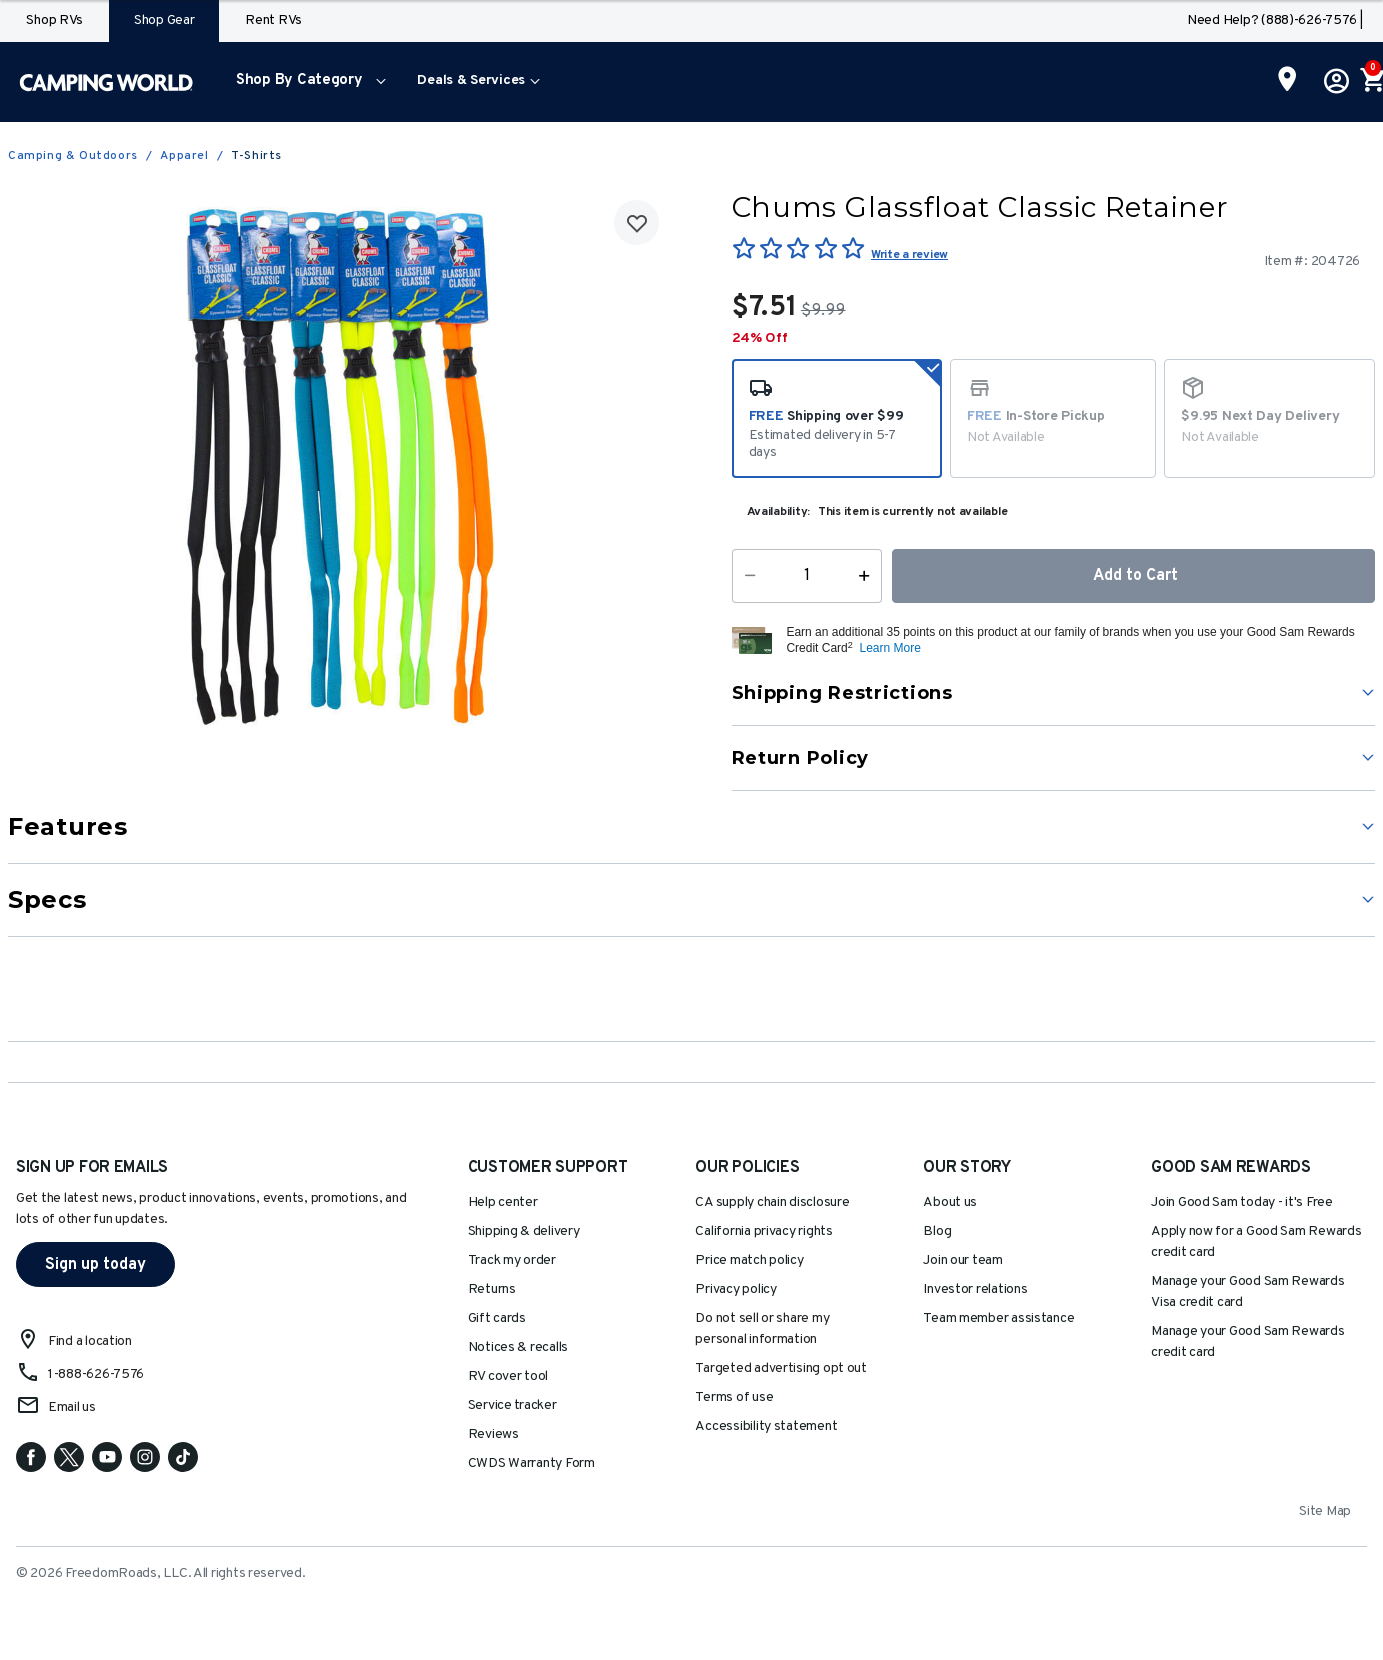 The image size is (1383, 1660). What do you see at coordinates (772, 1202) in the screenshot?
I see `CA supply chain disclosure` at bounding box center [772, 1202].